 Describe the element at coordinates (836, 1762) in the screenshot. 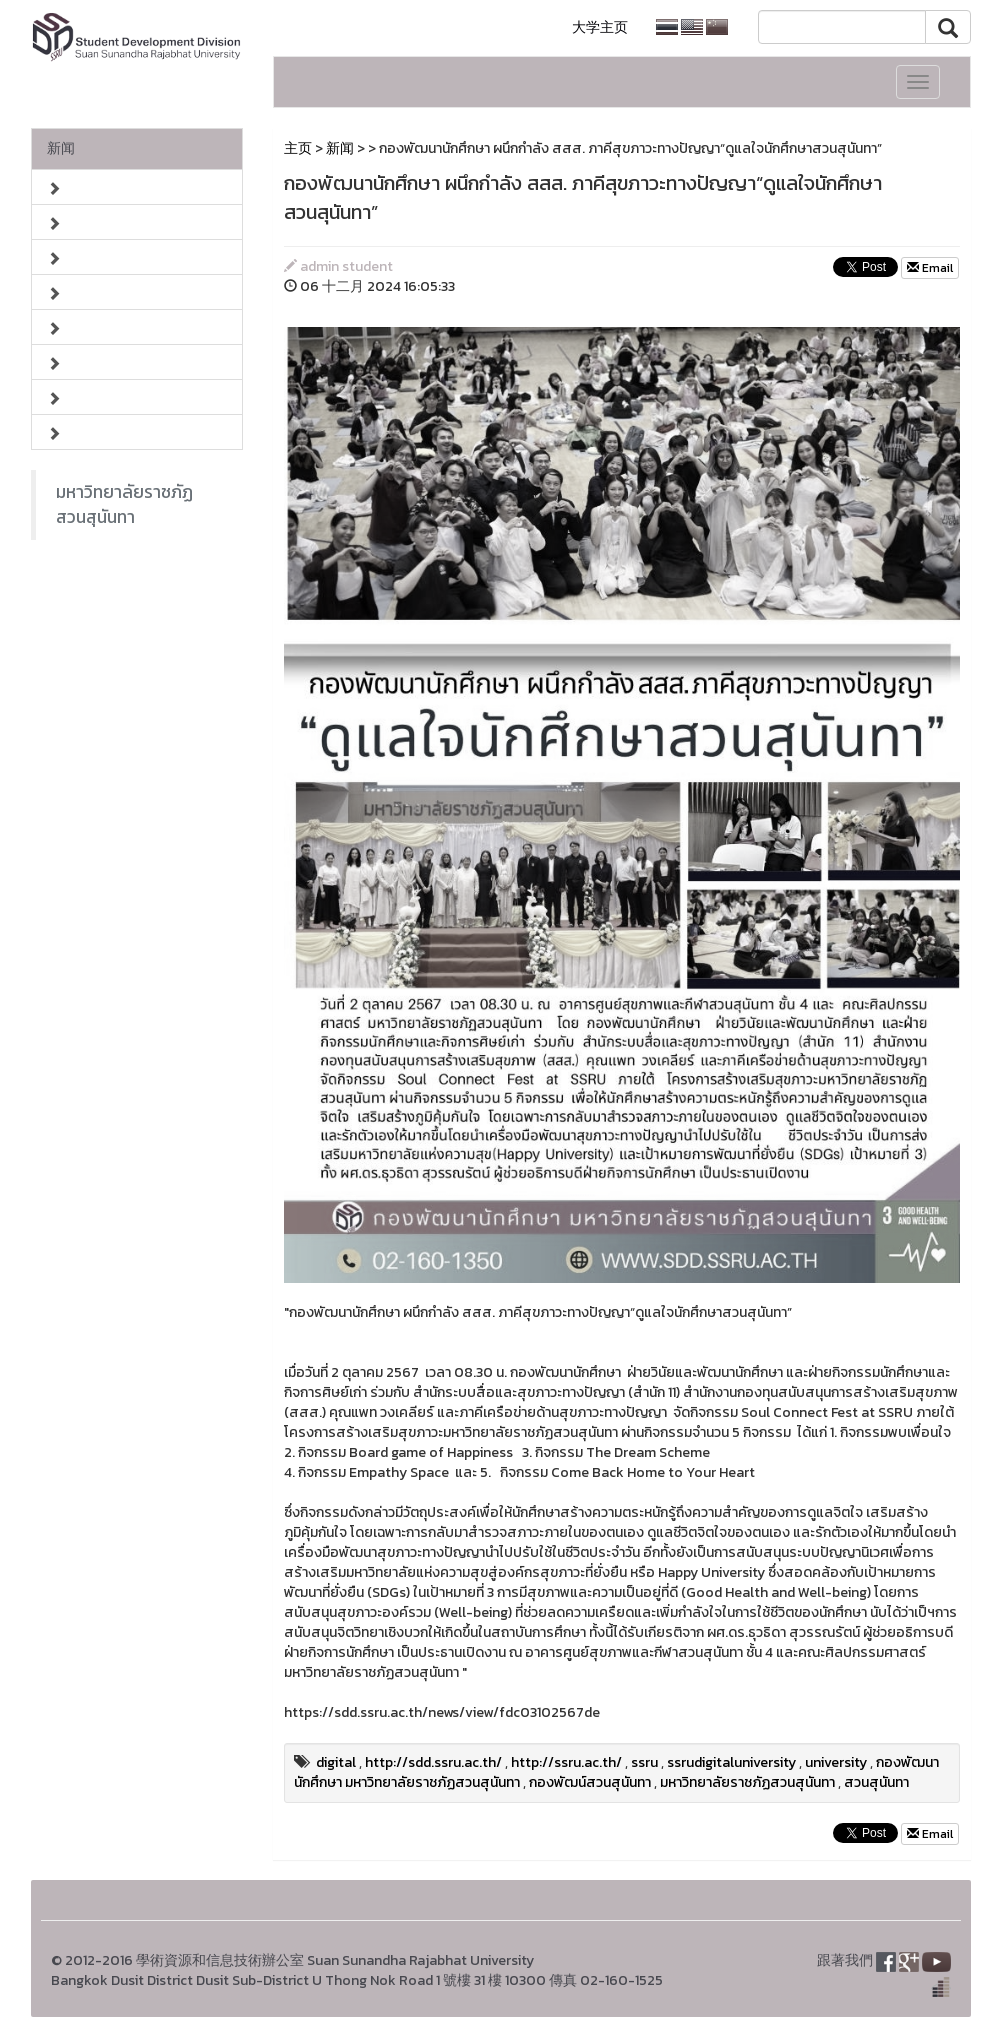

I see `university` at that location.